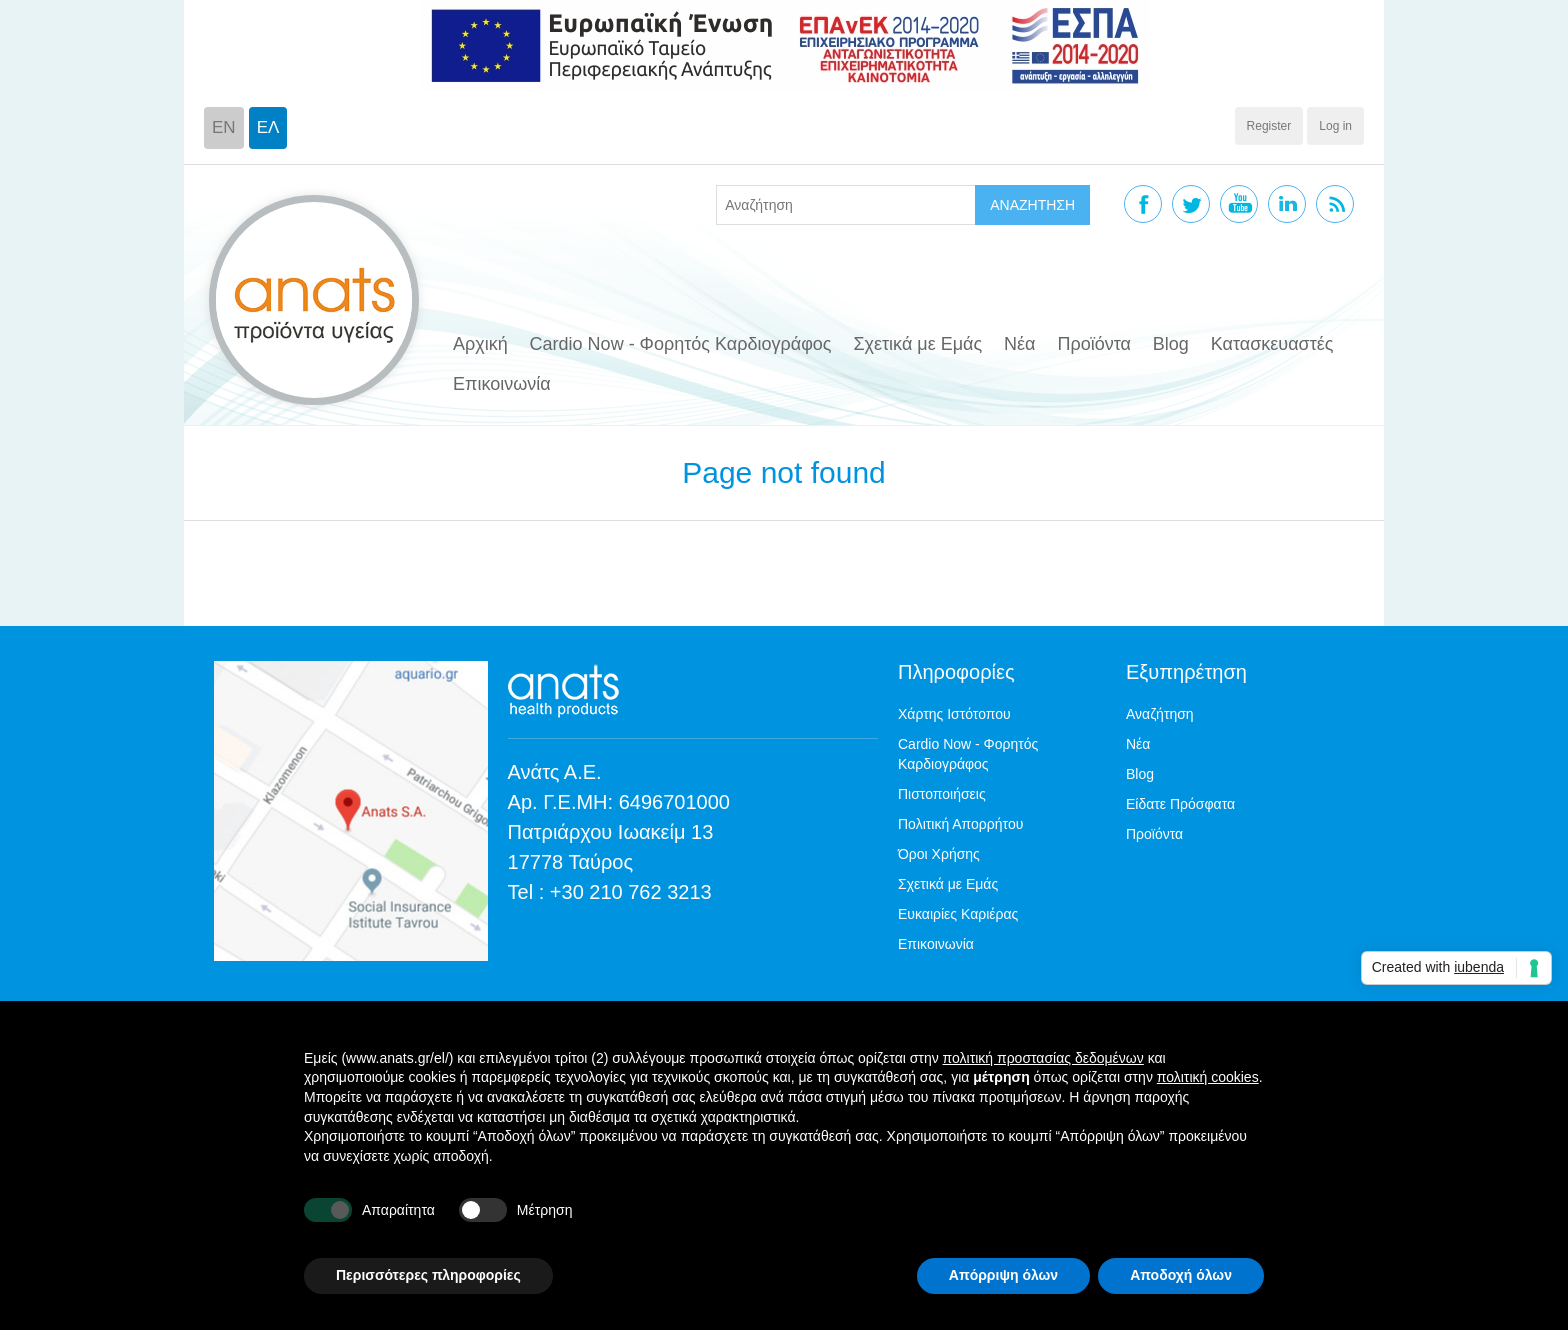 The height and width of the screenshot is (1330, 1568). I want to click on Linkedin, so click(1287, 204).